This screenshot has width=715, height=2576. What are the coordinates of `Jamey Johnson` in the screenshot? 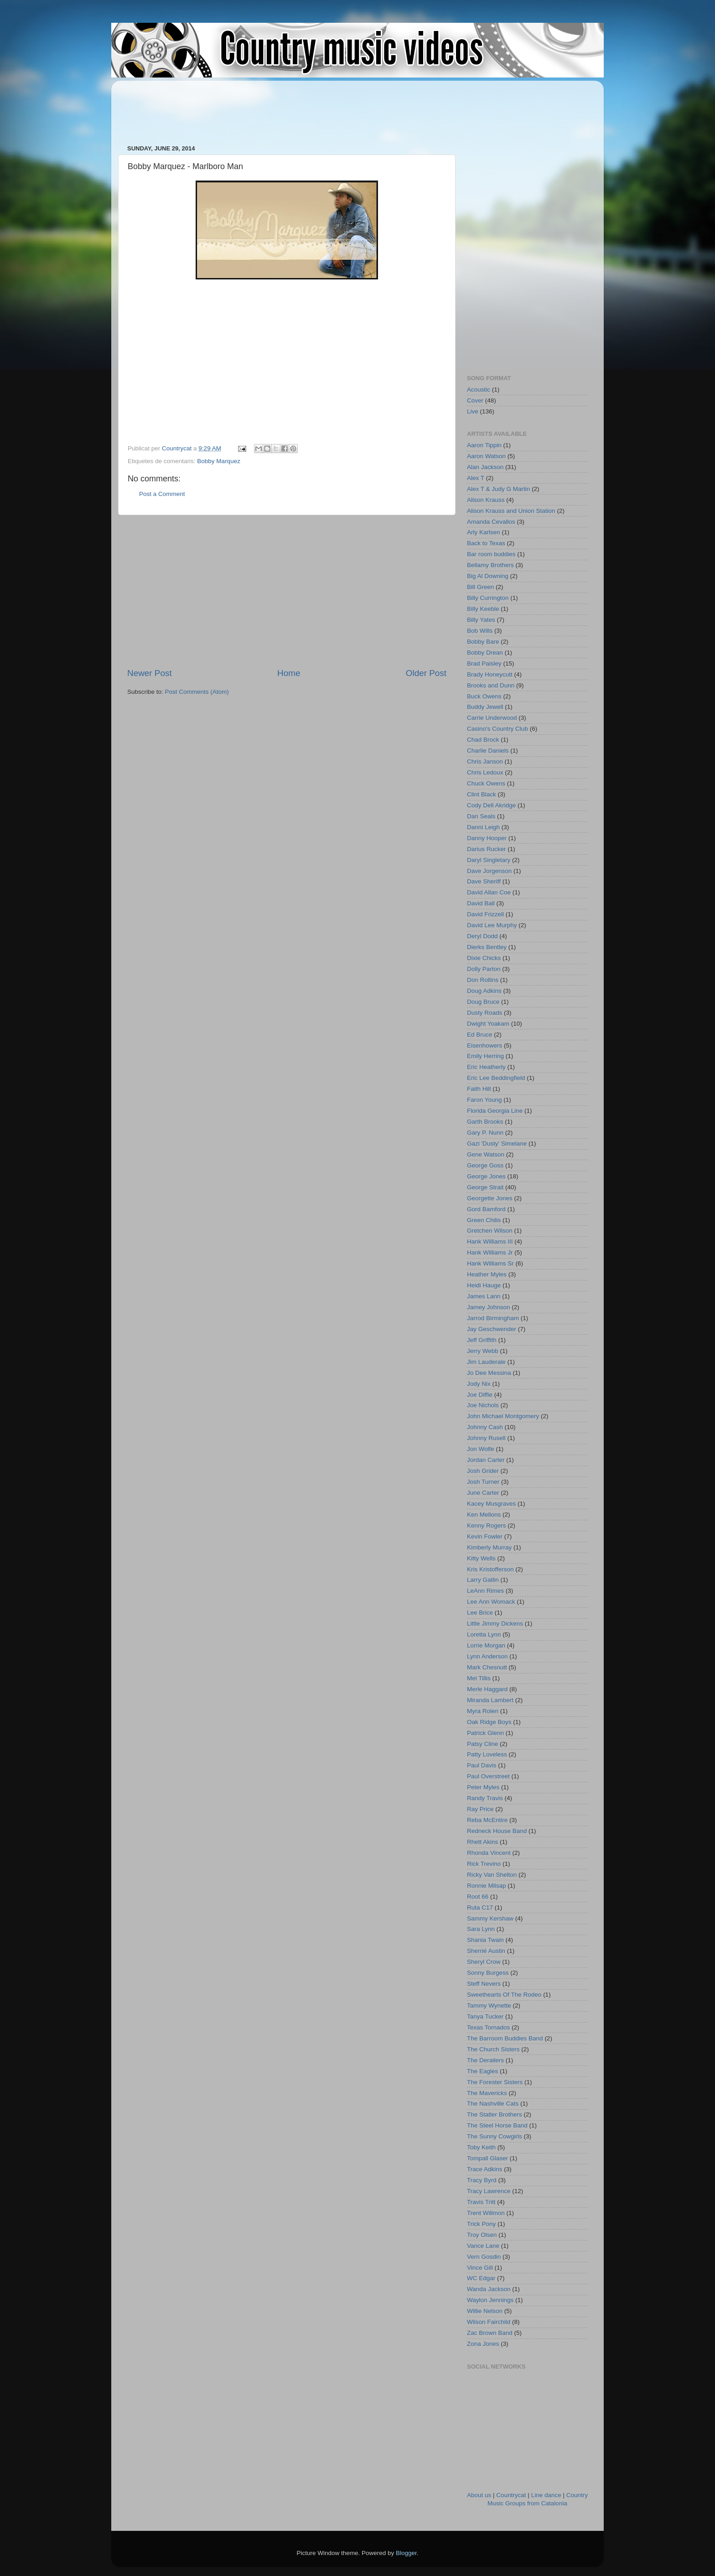 It's located at (488, 1307).